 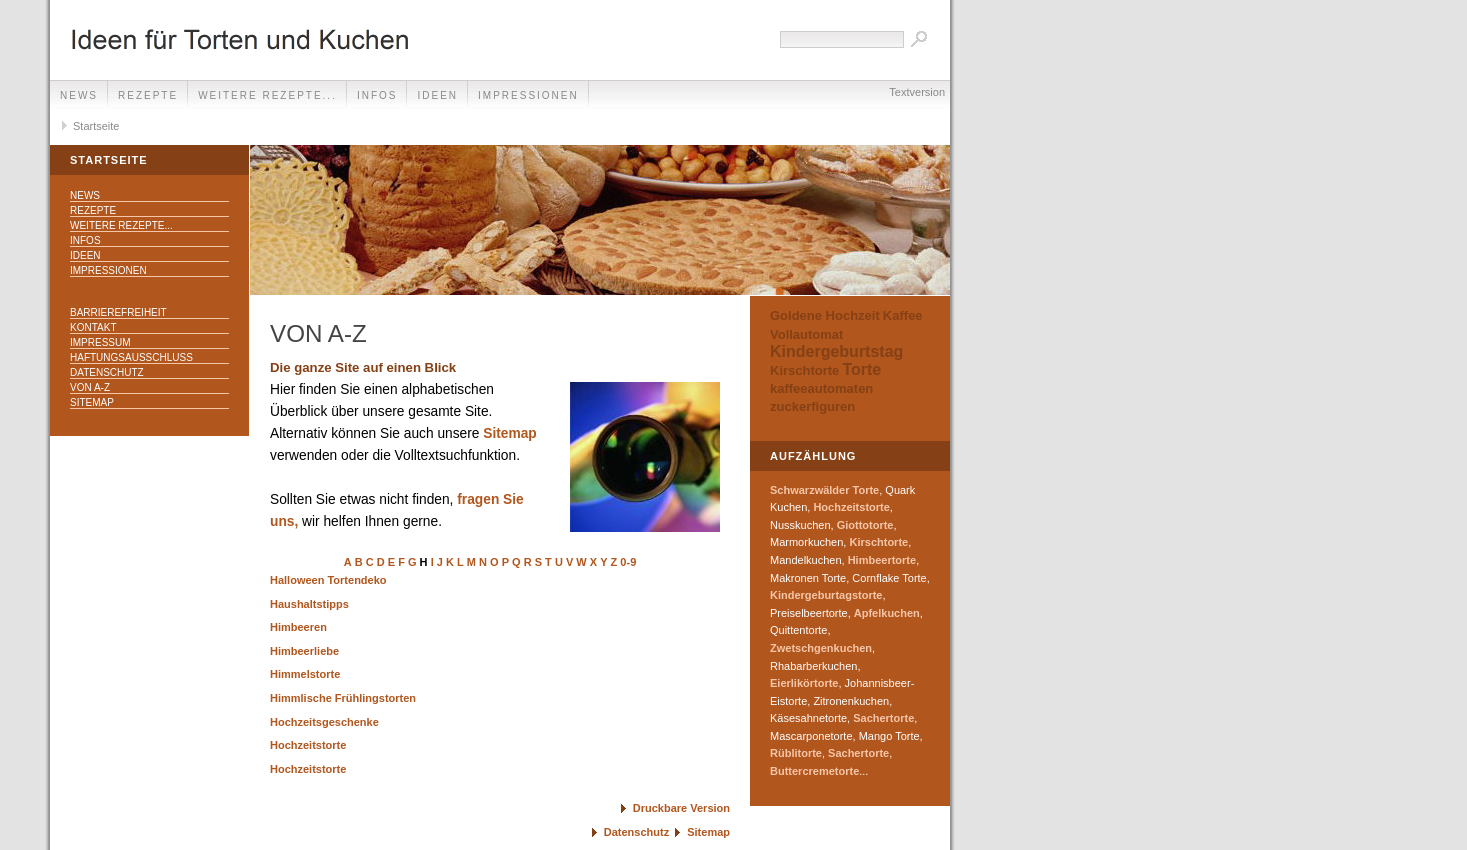 What do you see at coordinates (824, 490) in the screenshot?
I see `Schwarzwälder Torte` at bounding box center [824, 490].